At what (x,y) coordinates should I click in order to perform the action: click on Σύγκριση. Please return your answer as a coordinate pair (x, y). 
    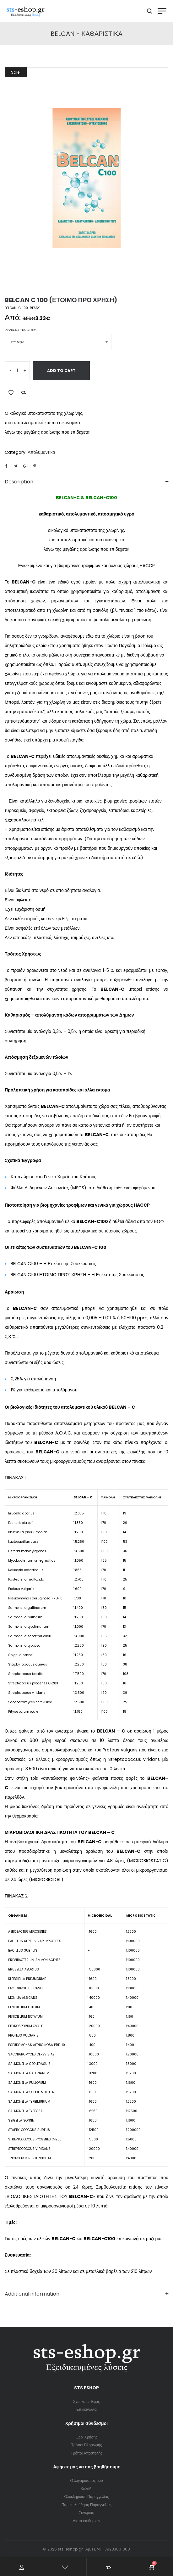
    Looking at the image, I should click on (87, 2512).